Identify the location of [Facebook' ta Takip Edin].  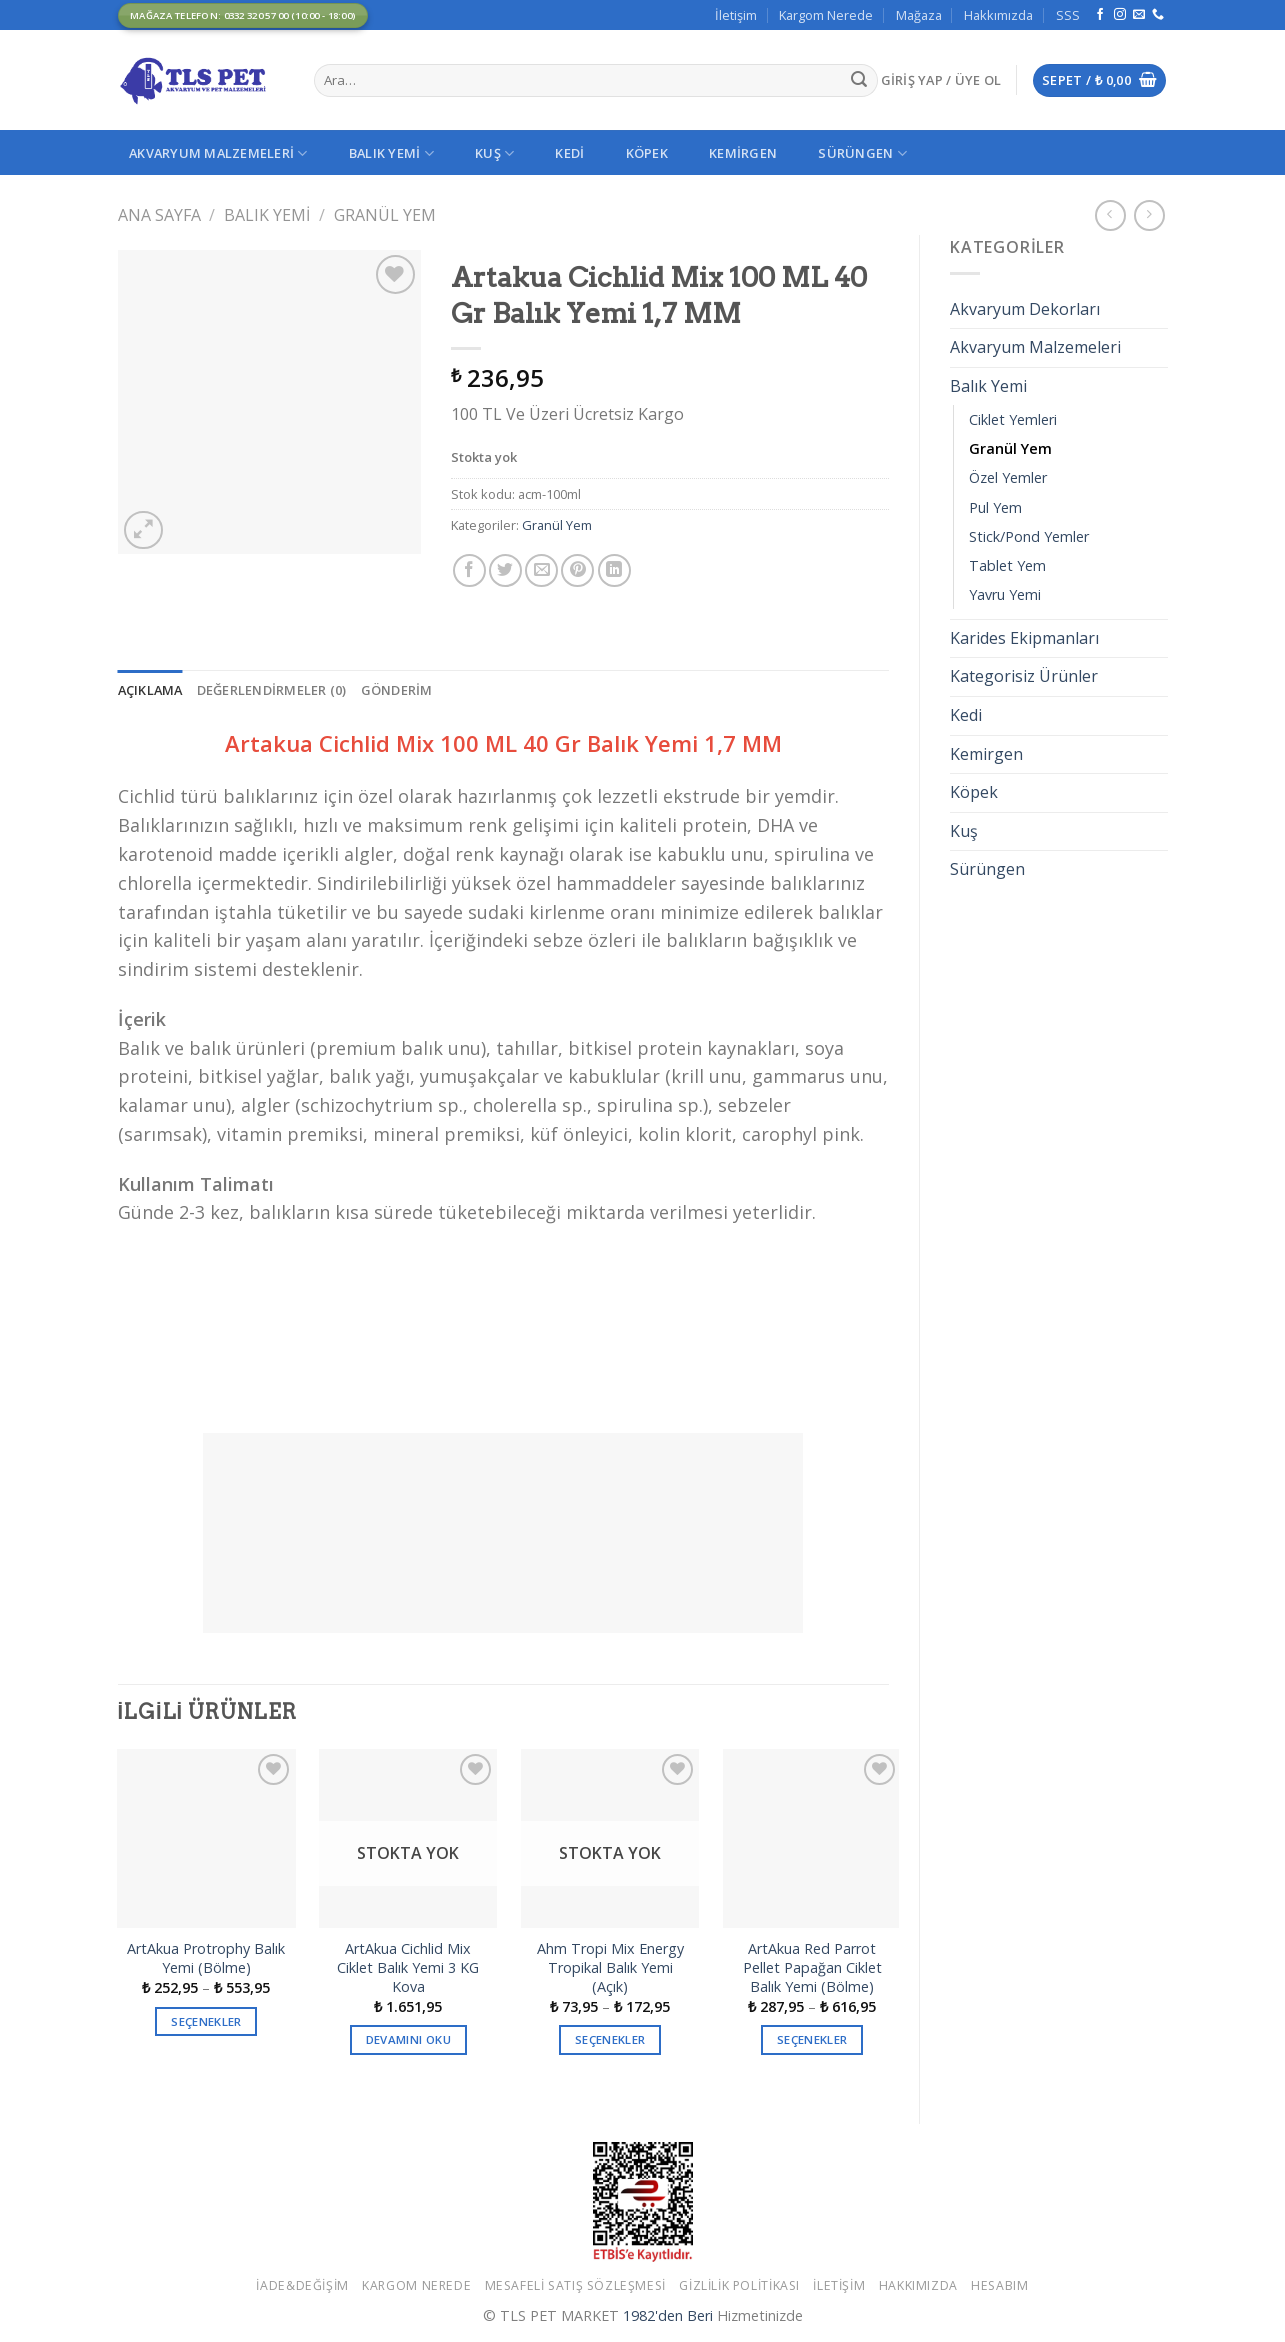
(1100, 15).